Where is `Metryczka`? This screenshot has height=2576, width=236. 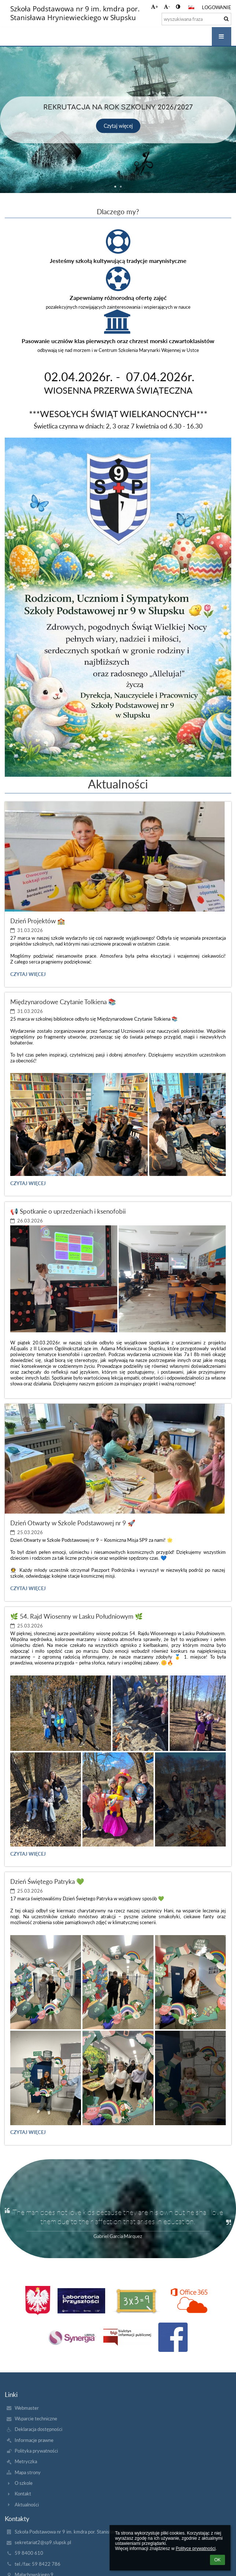
Metryczka is located at coordinates (26, 2461).